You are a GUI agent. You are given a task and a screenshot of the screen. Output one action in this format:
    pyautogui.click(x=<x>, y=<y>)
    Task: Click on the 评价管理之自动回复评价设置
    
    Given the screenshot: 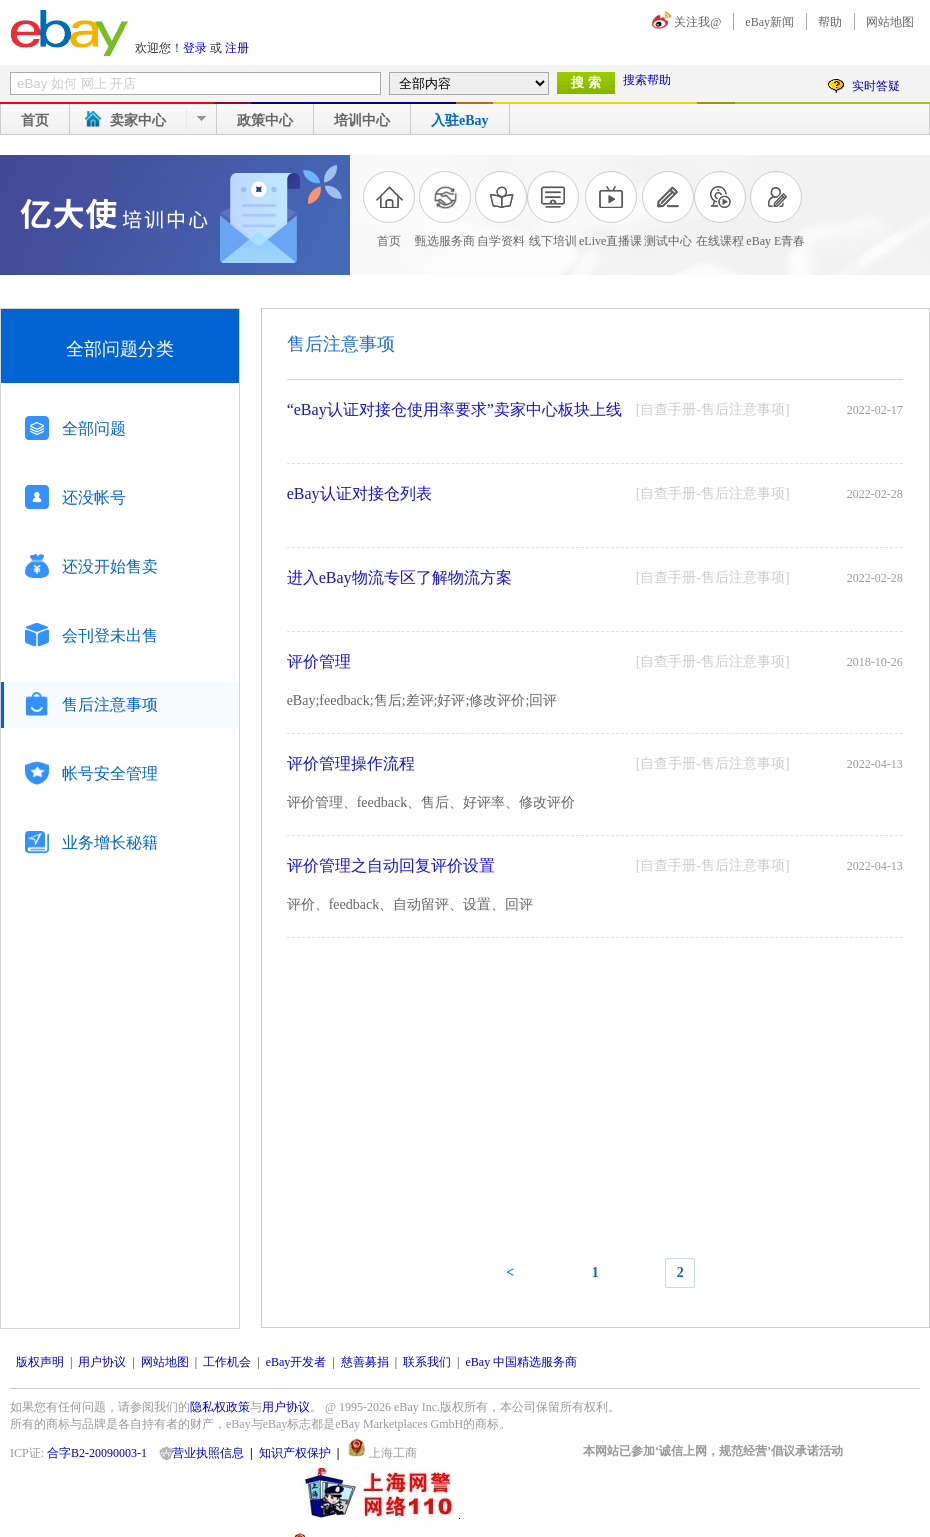 What is the action you would take?
    pyautogui.click(x=391, y=865)
    